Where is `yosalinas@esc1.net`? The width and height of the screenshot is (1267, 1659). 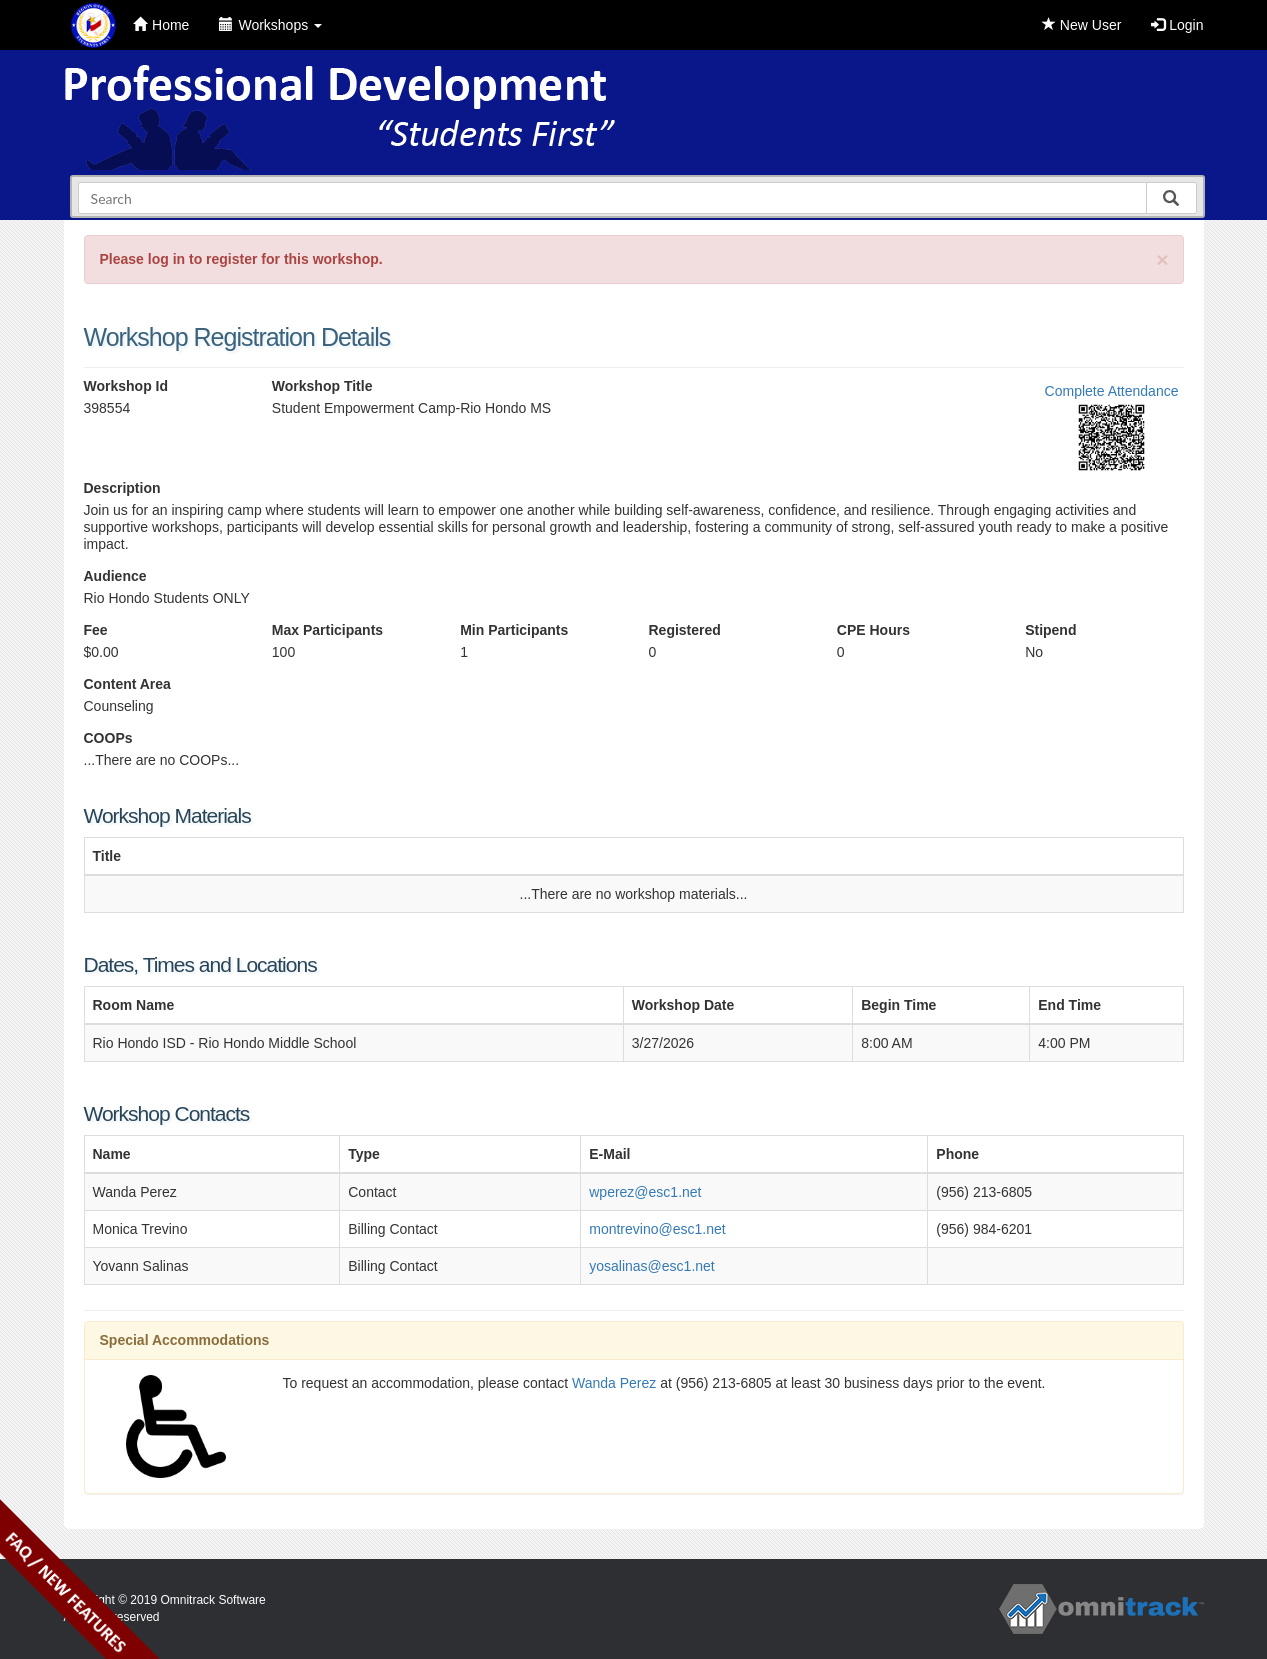
yosalinas@esc1.net is located at coordinates (652, 1266).